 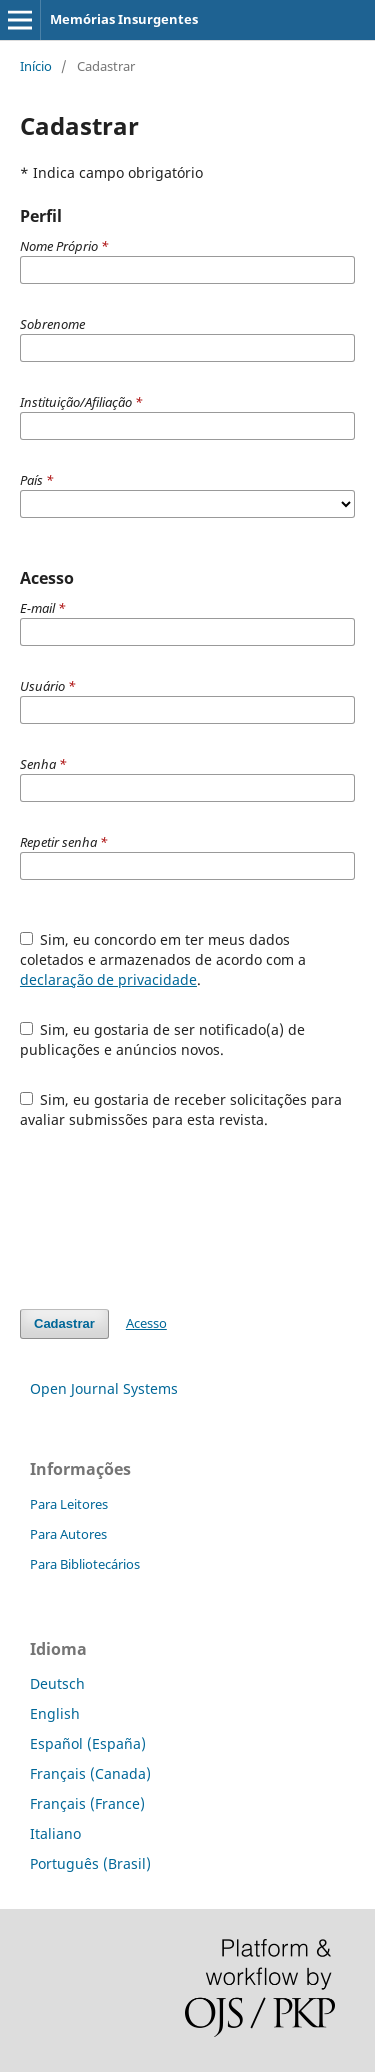 What do you see at coordinates (146, 1323) in the screenshot?
I see `Acesso` at bounding box center [146, 1323].